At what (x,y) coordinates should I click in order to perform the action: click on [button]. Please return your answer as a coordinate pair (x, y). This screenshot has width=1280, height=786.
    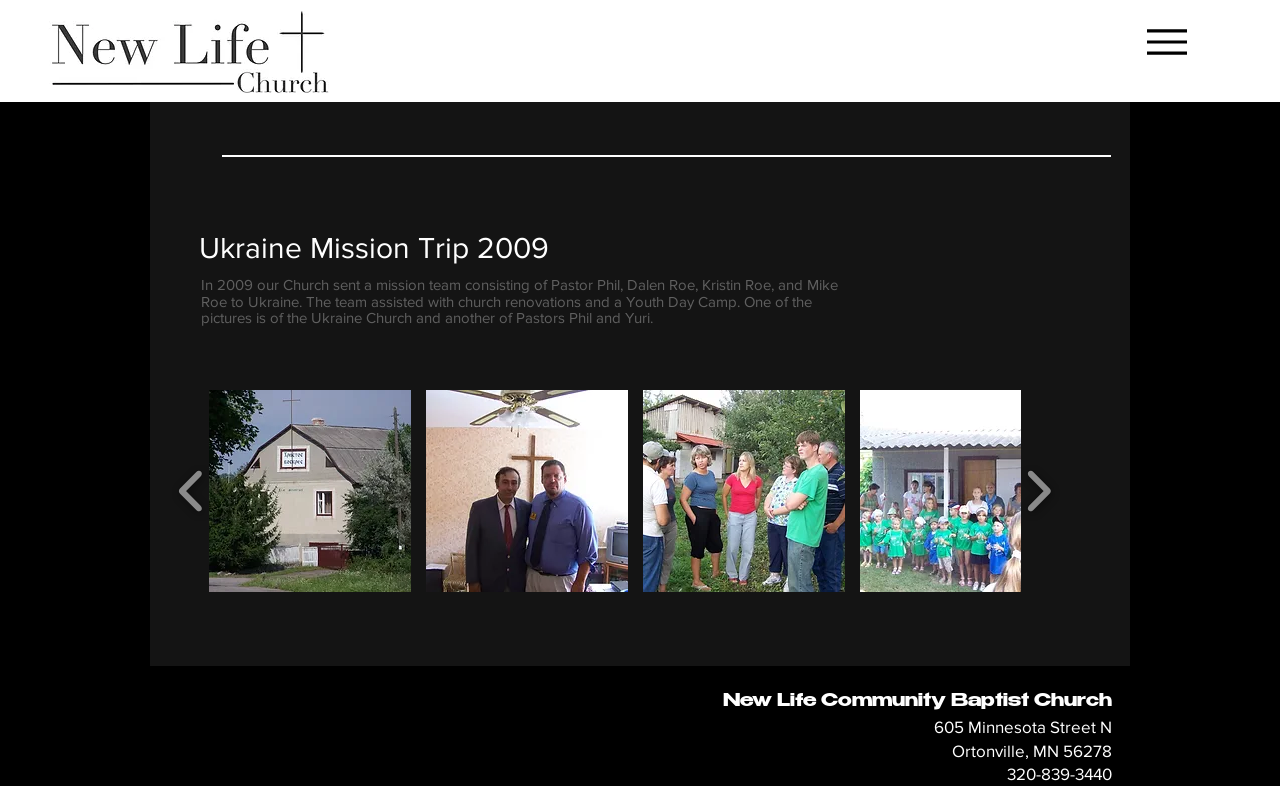
    Looking at the image, I should click on (310, 491).